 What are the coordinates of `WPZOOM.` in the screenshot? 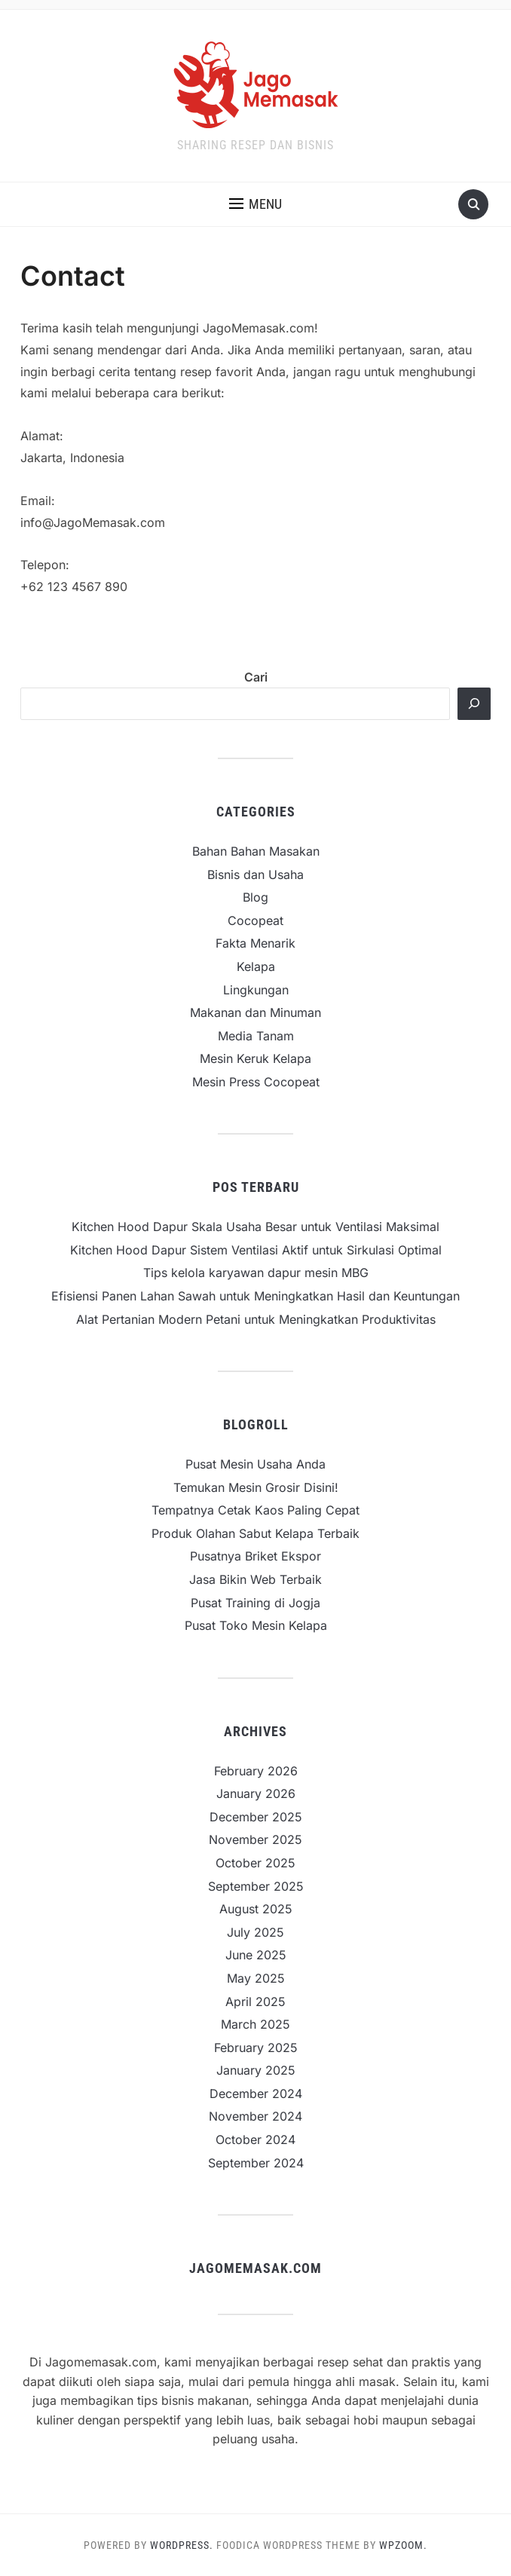 It's located at (403, 2545).